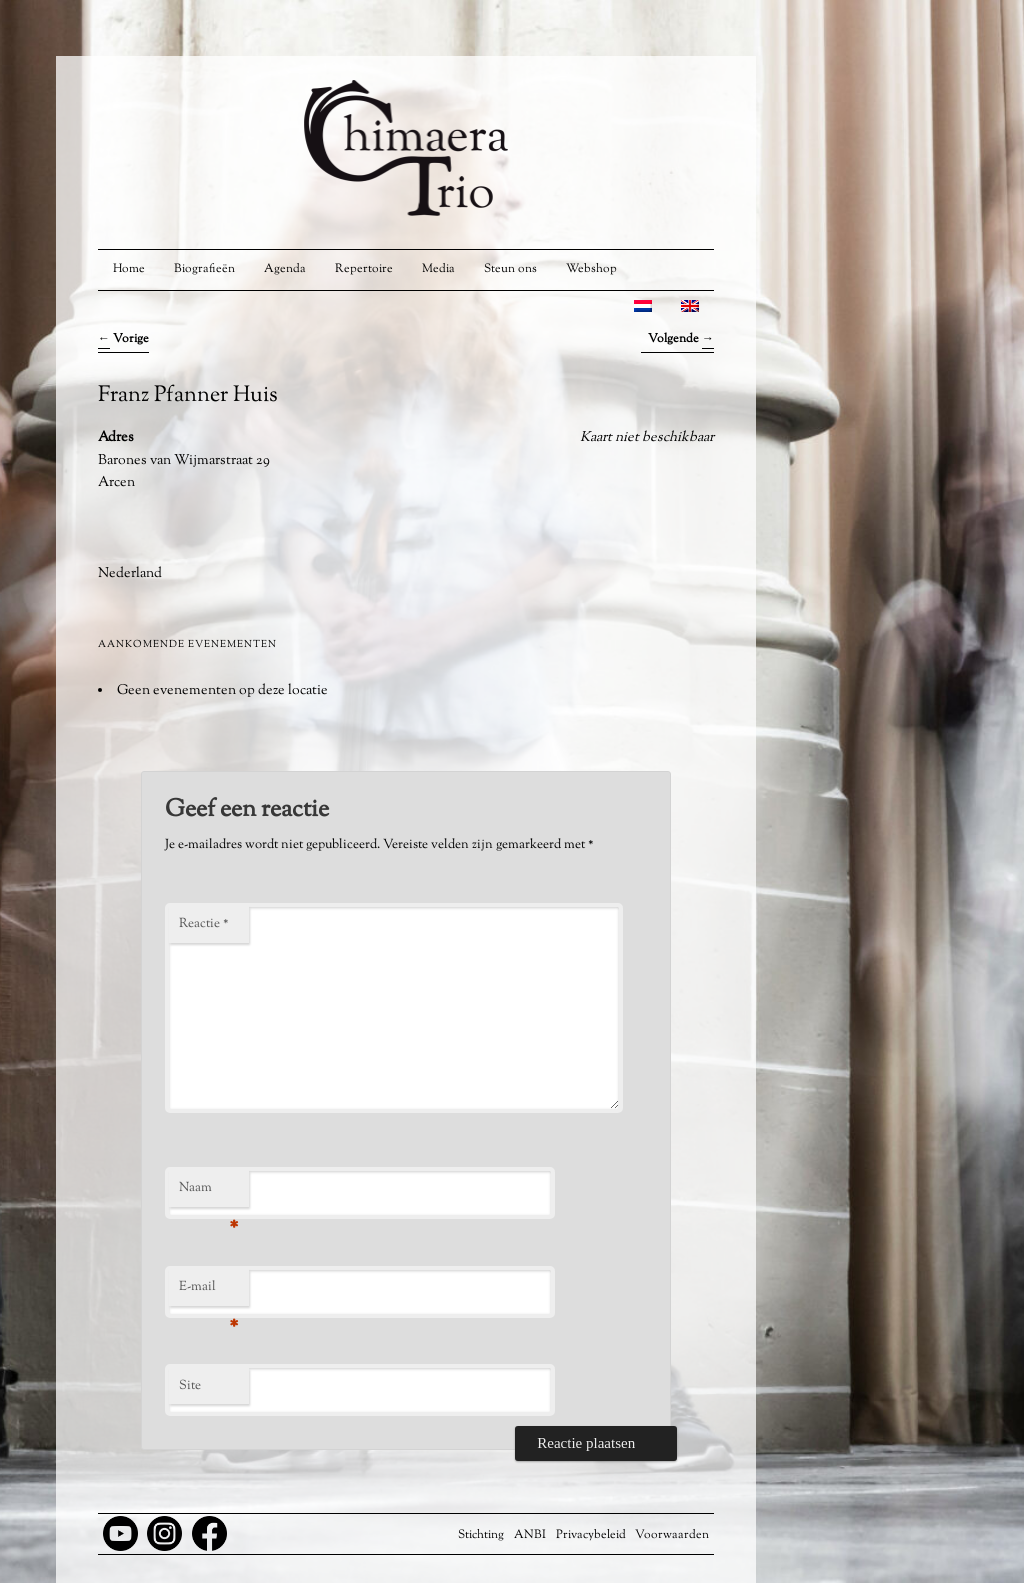 This screenshot has width=1024, height=1583. I want to click on Media, so click(438, 269).